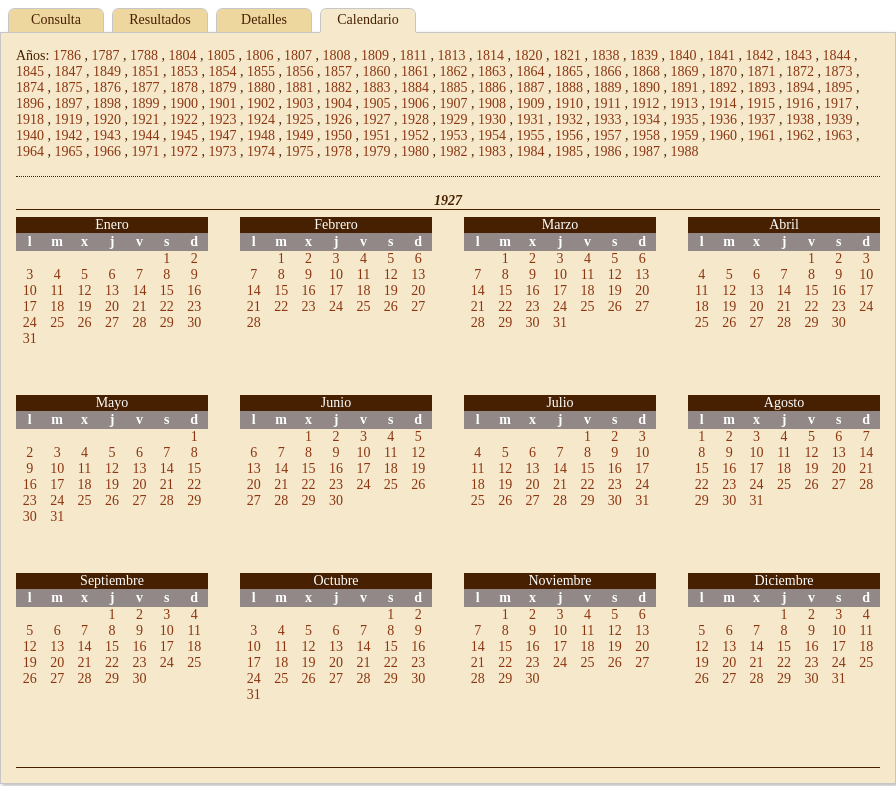 The image size is (896, 786). What do you see at coordinates (839, 87) in the screenshot?
I see `1895` at bounding box center [839, 87].